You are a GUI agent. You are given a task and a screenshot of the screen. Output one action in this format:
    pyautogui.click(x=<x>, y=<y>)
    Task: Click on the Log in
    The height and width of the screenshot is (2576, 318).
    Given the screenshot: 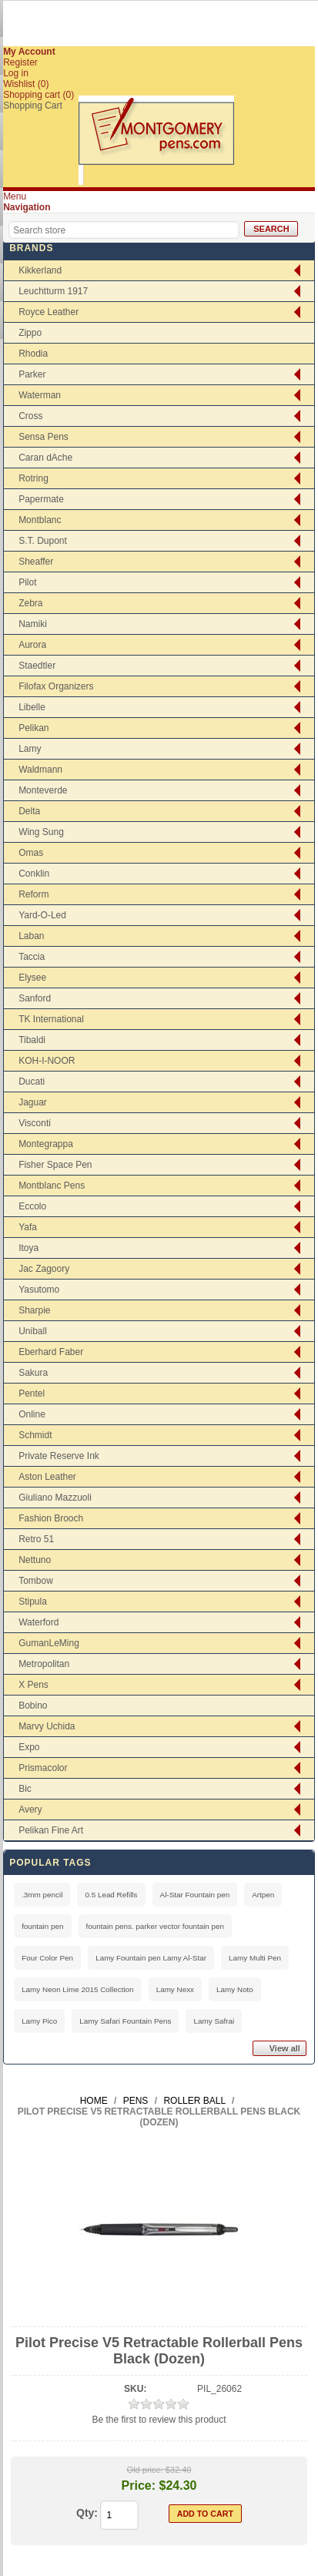 What is the action you would take?
    pyautogui.click(x=15, y=73)
    